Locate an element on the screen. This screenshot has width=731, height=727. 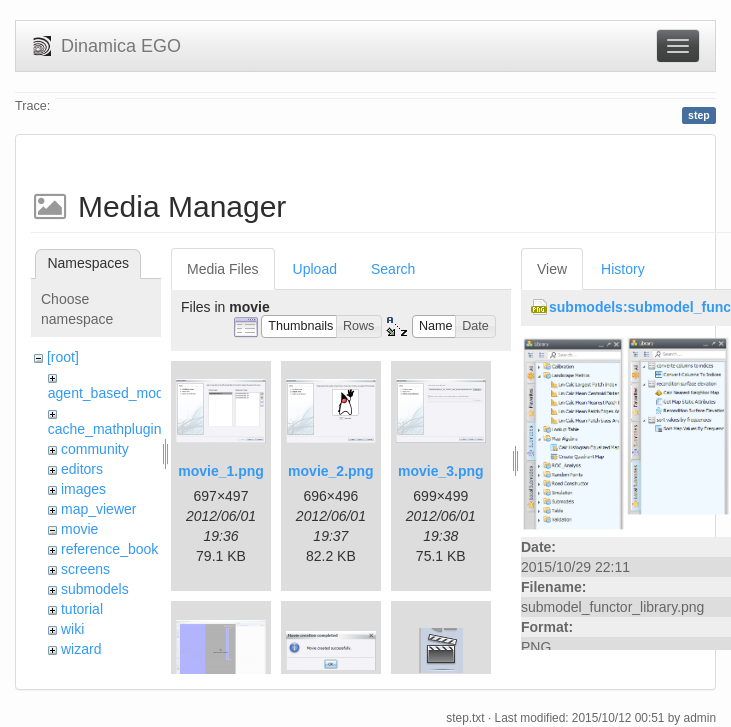
reference_book is located at coordinates (109, 549).